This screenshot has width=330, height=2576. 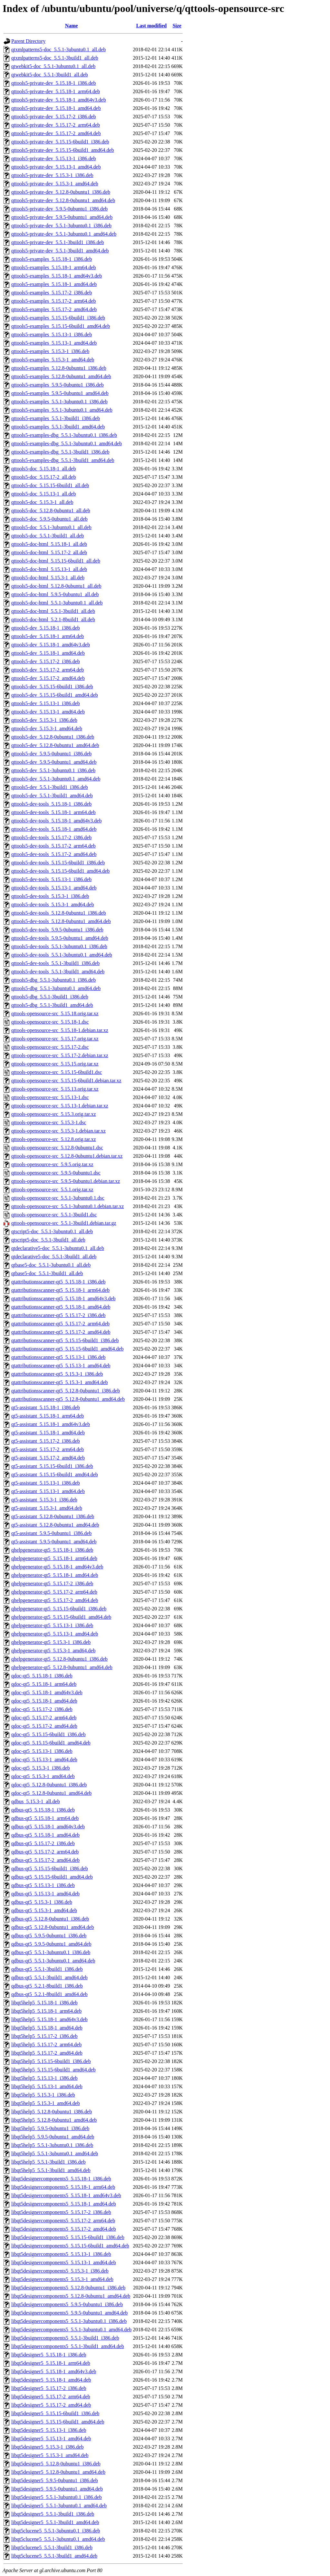 What do you see at coordinates (47, 670) in the screenshot?
I see `qttools5-dev_5.15.17-2_arm64.deb` at bounding box center [47, 670].